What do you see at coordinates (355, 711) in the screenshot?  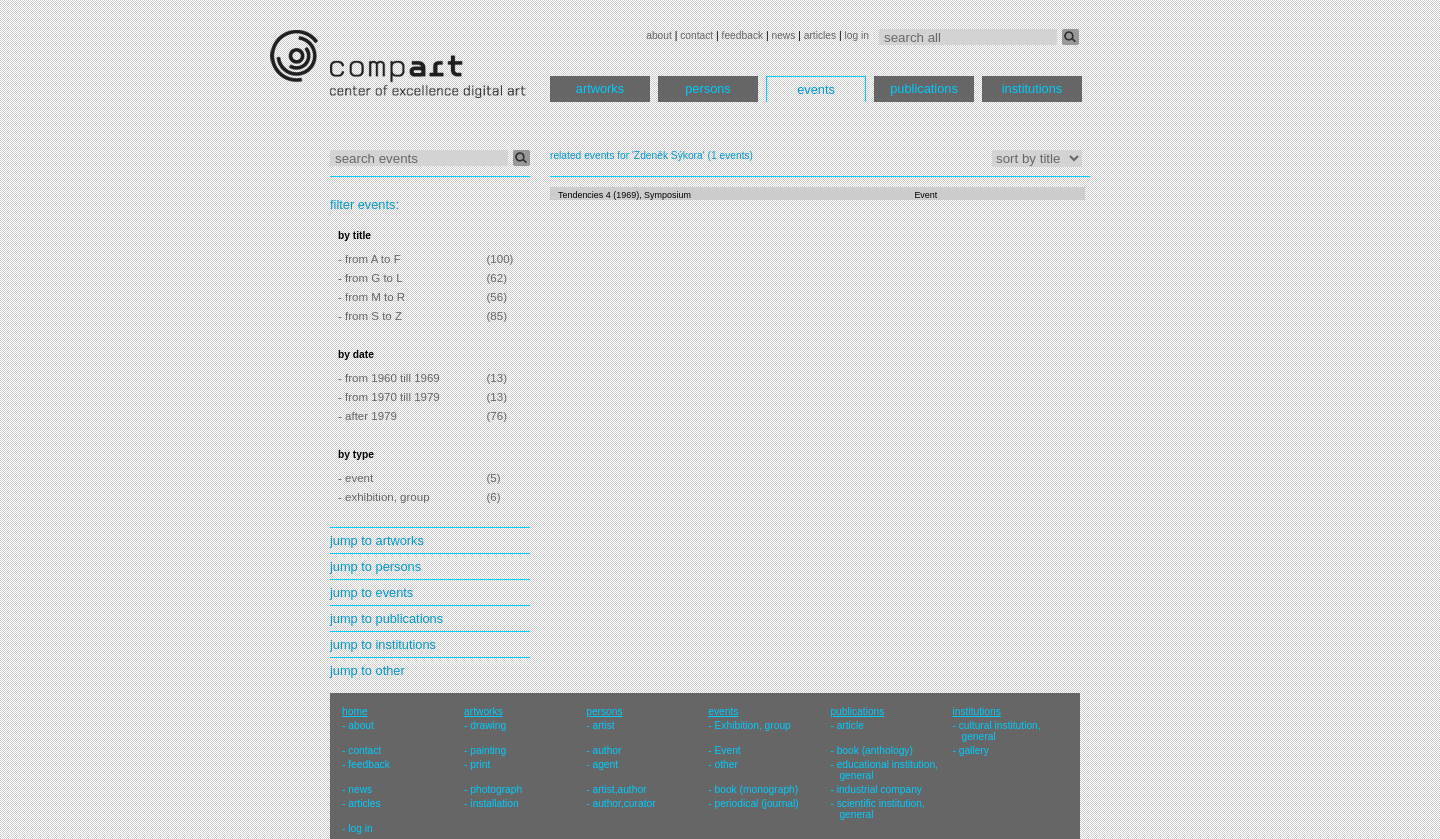 I see `home` at bounding box center [355, 711].